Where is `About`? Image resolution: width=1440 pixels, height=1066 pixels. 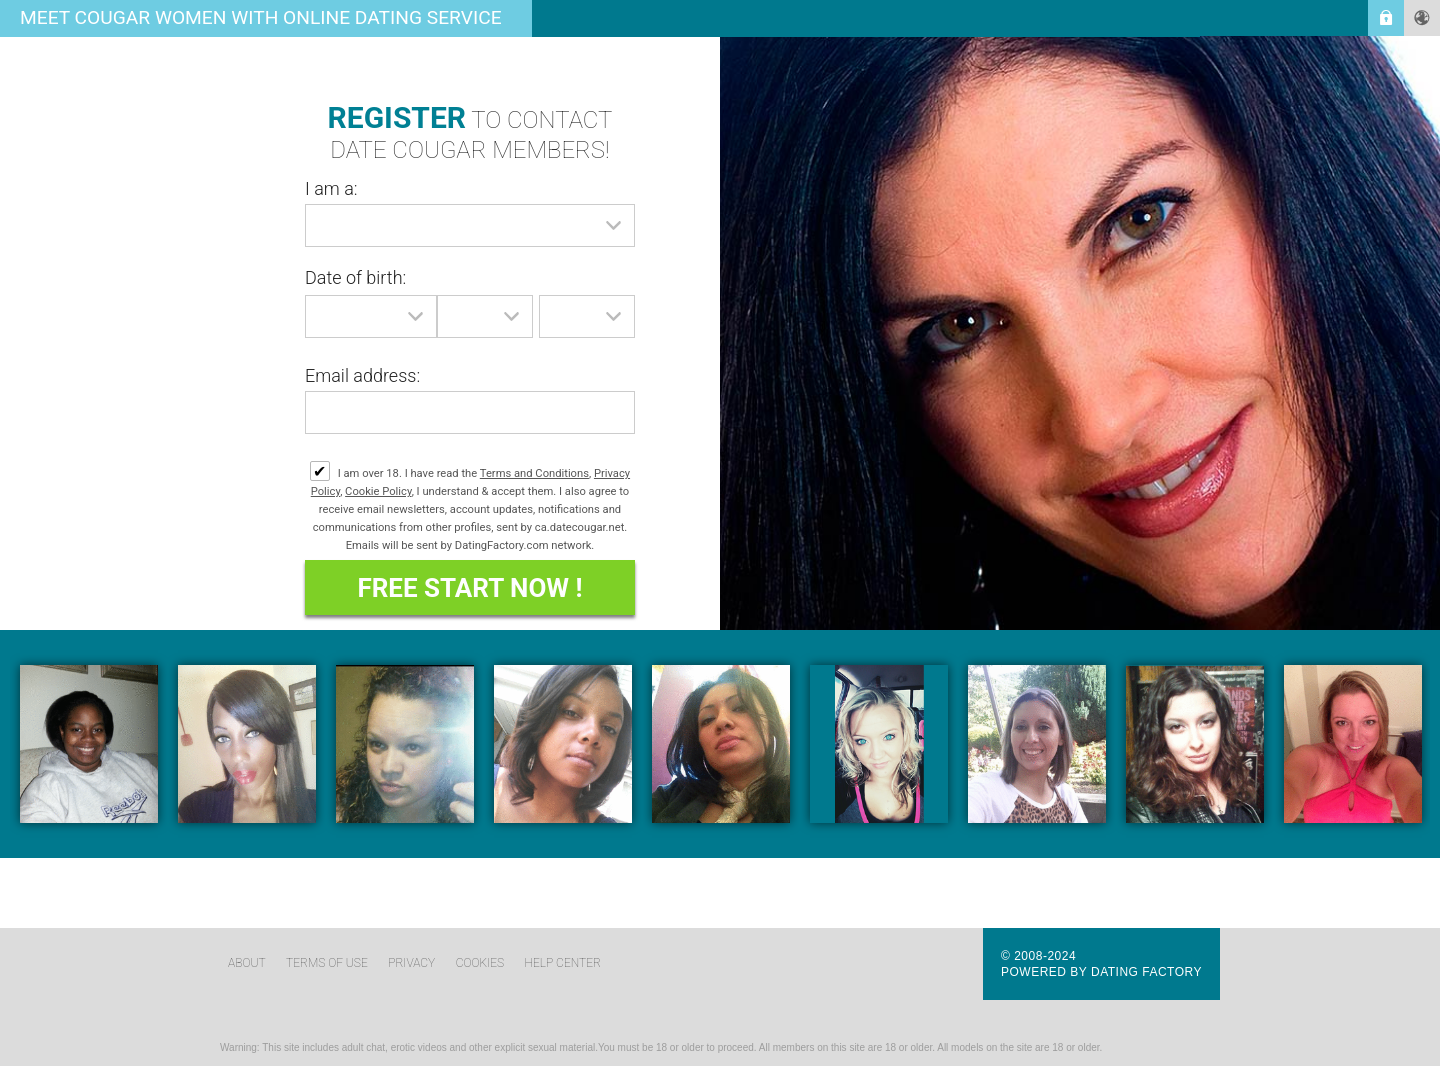 About is located at coordinates (247, 963).